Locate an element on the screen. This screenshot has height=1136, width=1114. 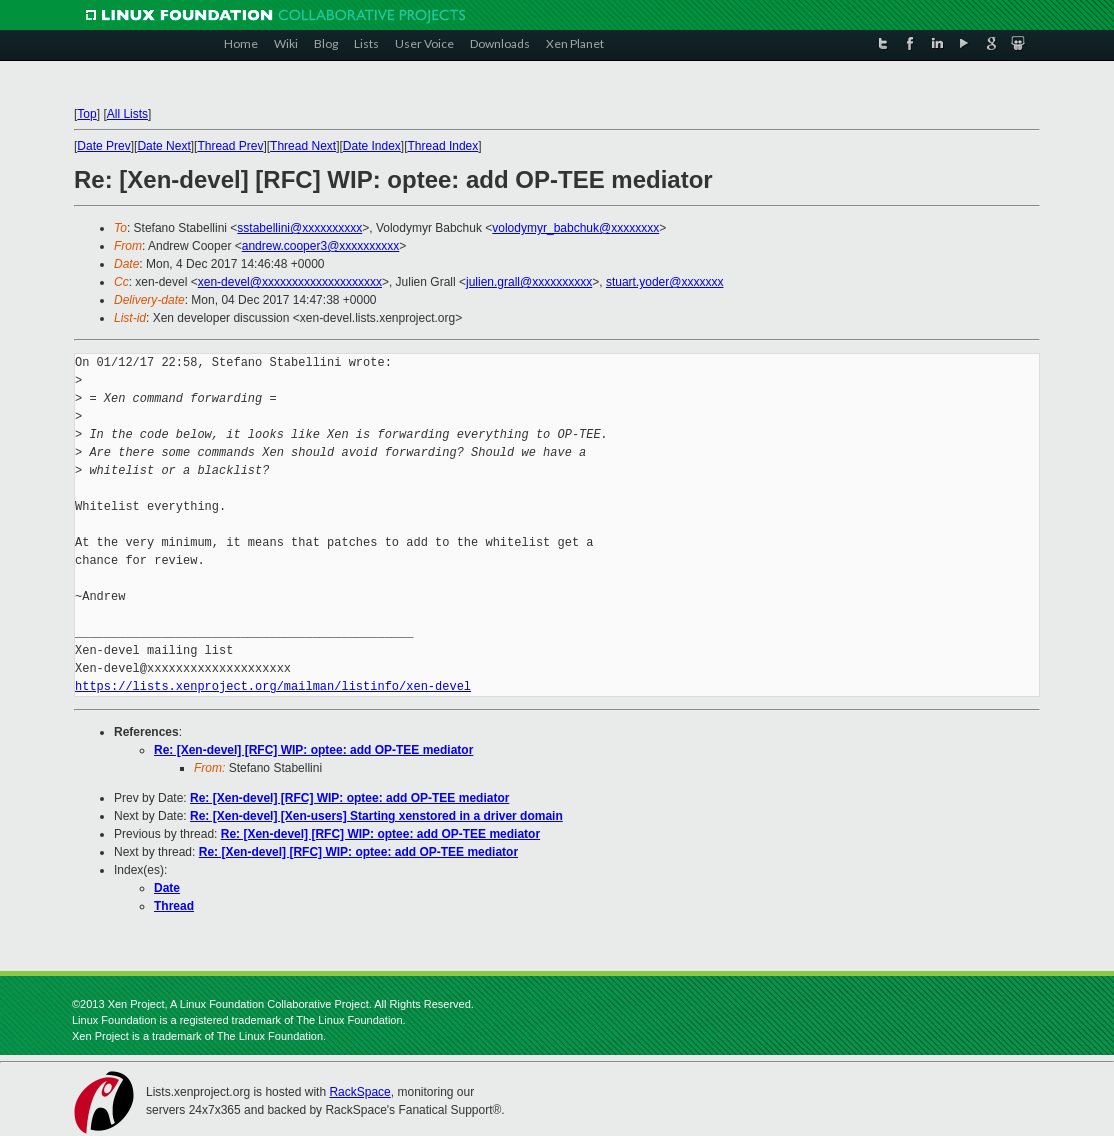
volodymyr_babchuk@xxxxxxxx is located at coordinates (575, 228).